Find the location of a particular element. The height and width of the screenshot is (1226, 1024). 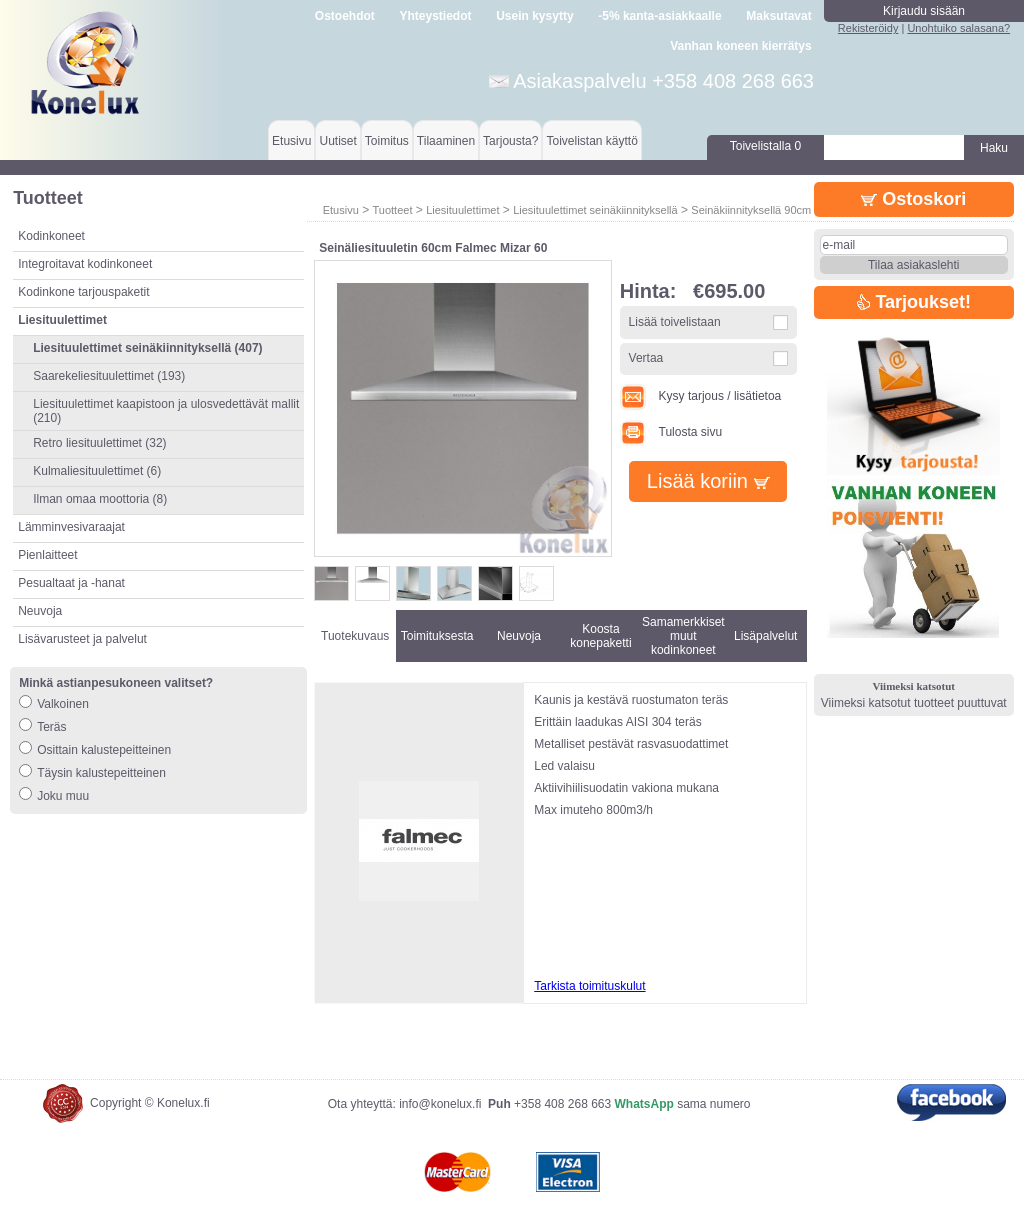

Kodinkoneet is located at coordinates (51, 236).